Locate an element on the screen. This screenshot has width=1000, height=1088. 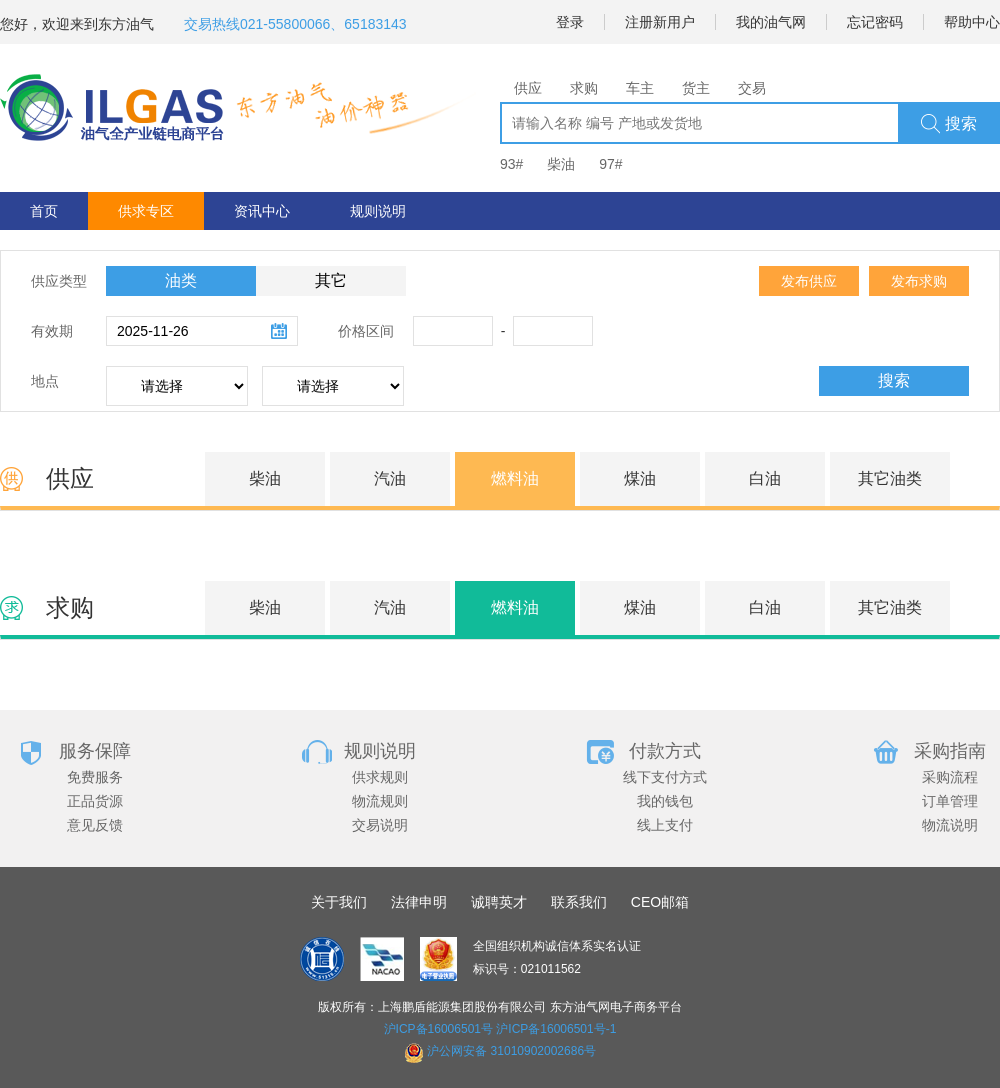
地点 is located at coordinates (45, 381).